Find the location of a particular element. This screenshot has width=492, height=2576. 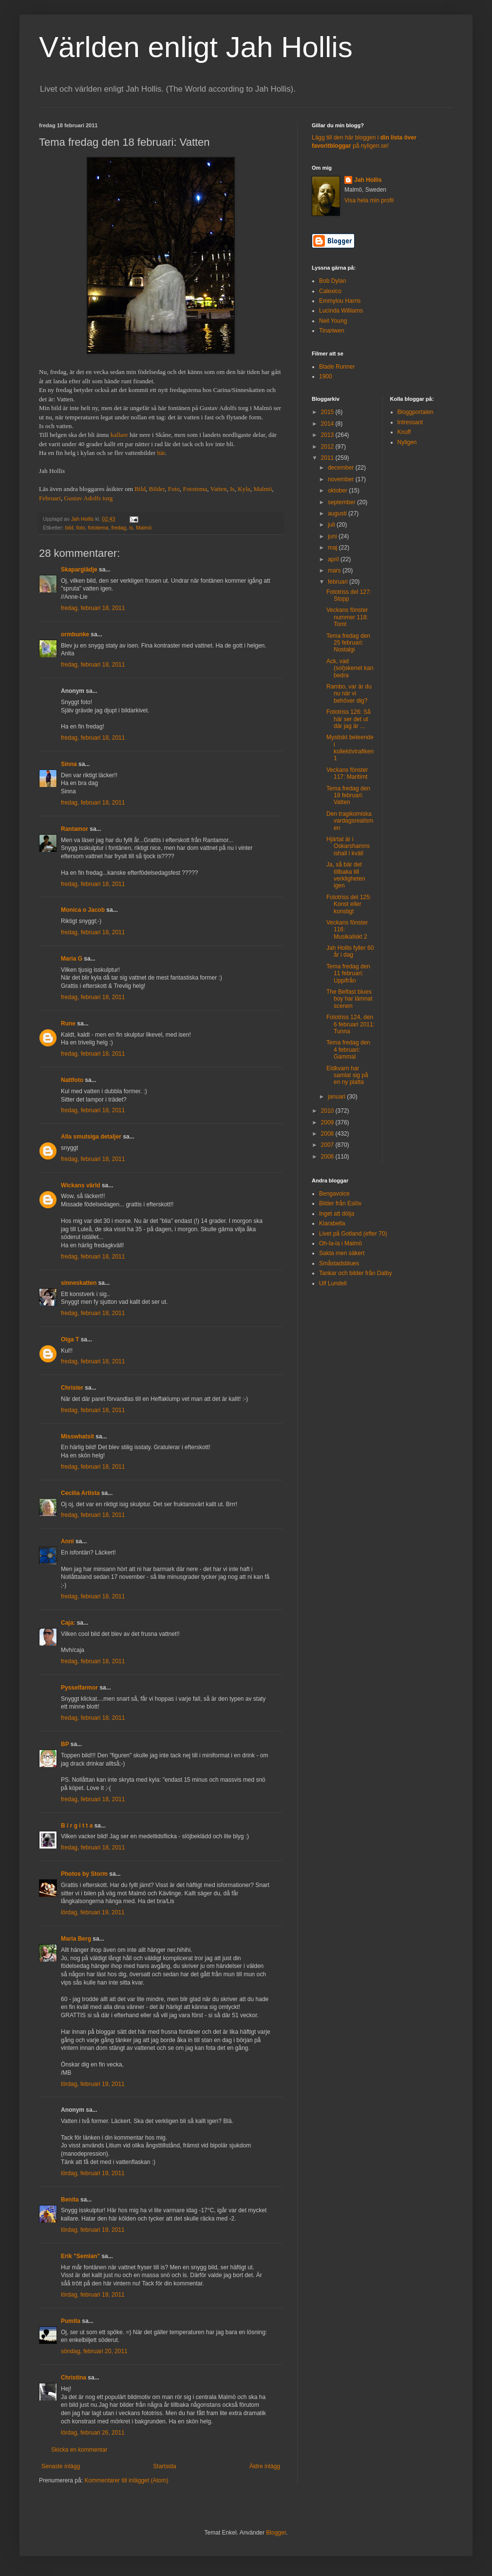

Bloggportalen is located at coordinates (415, 412).